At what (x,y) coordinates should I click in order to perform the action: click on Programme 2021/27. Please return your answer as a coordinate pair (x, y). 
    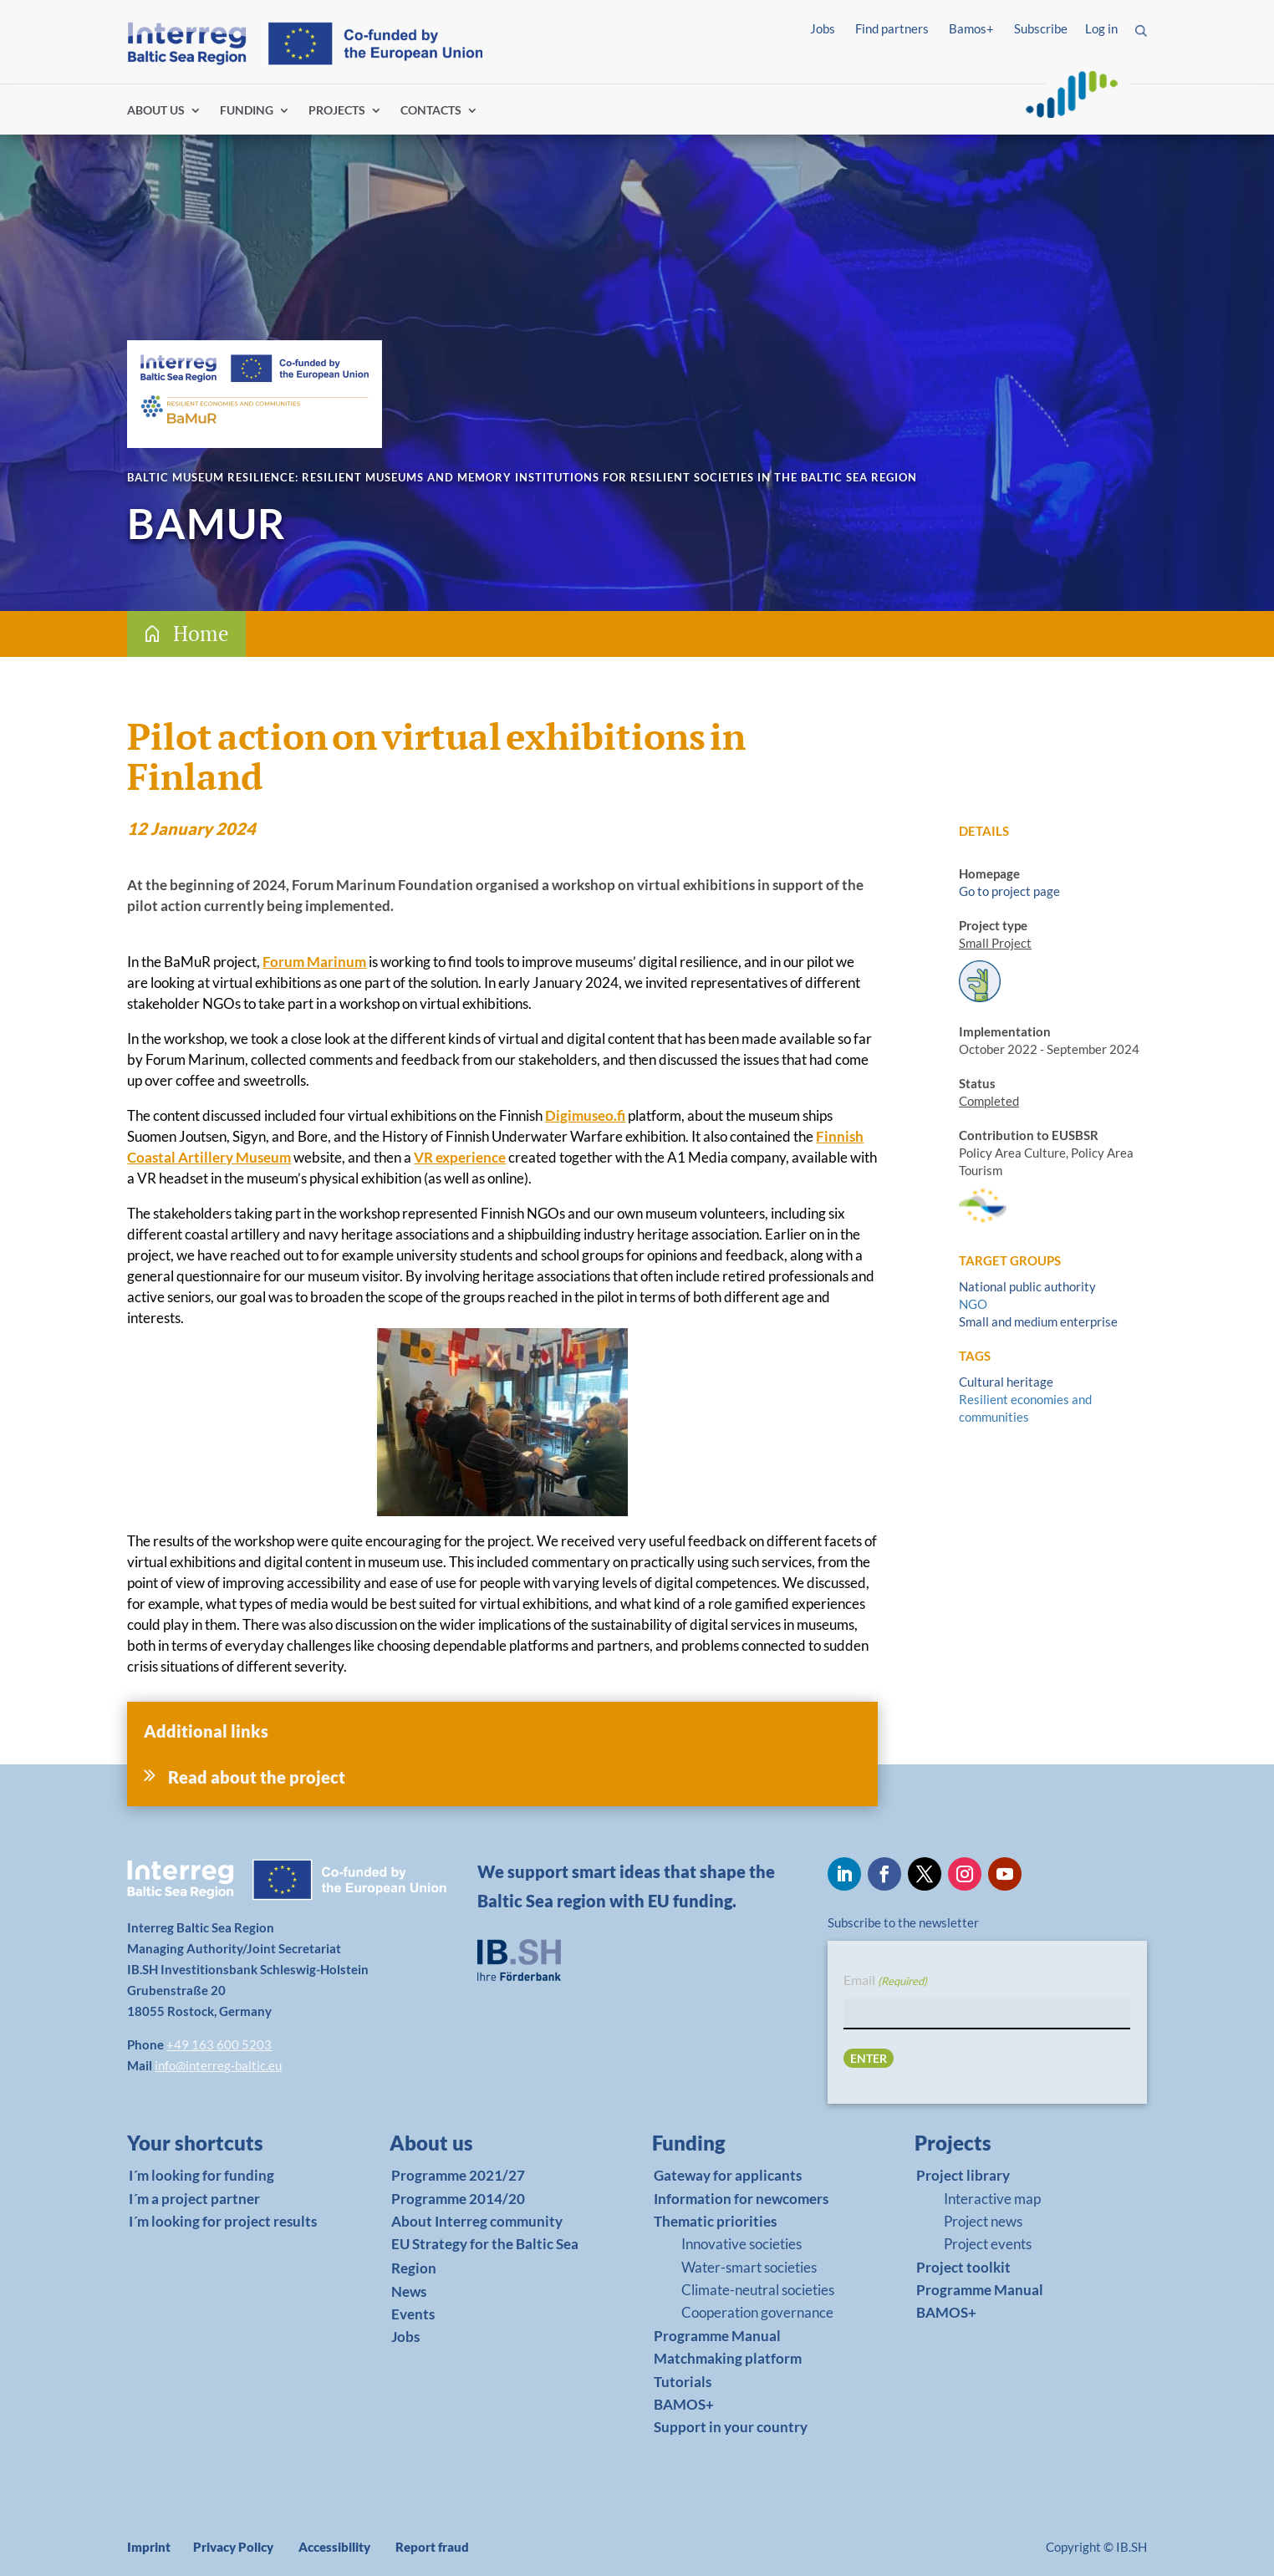
    Looking at the image, I should click on (458, 2175).